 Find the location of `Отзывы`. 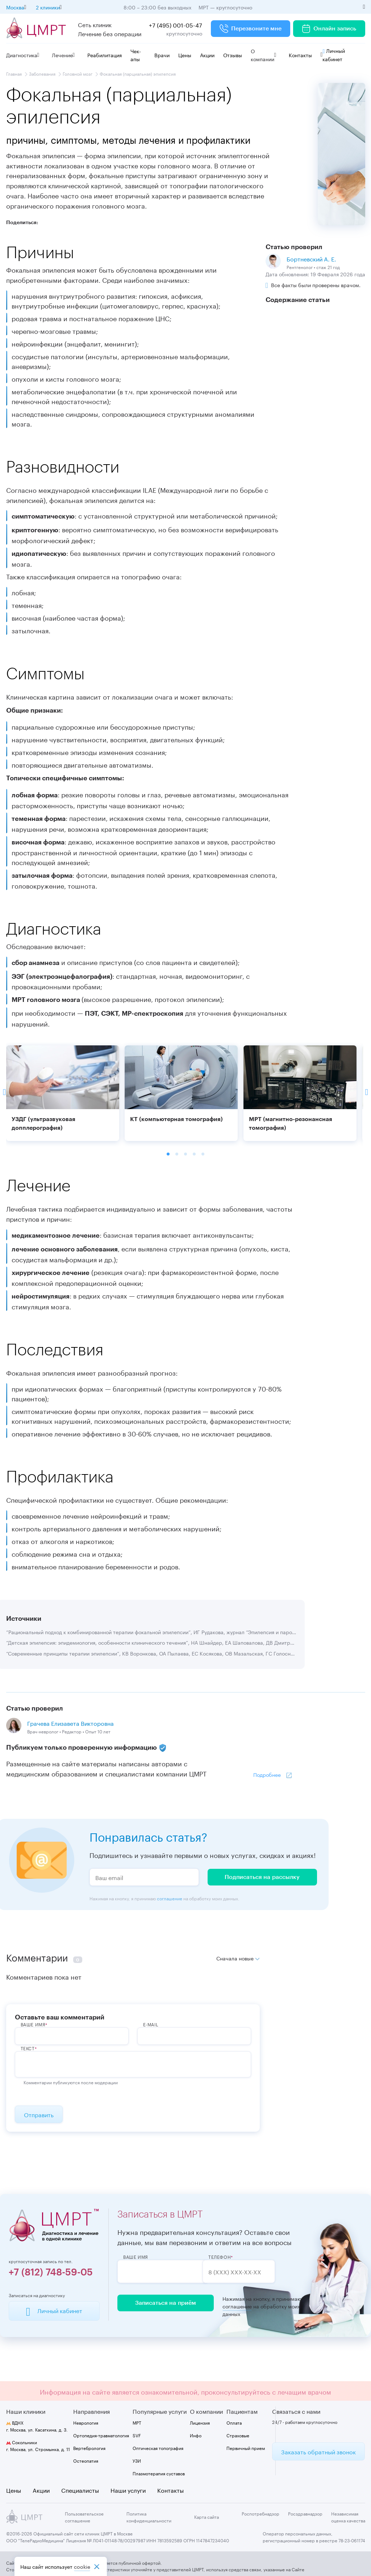

Отзывы is located at coordinates (232, 55).